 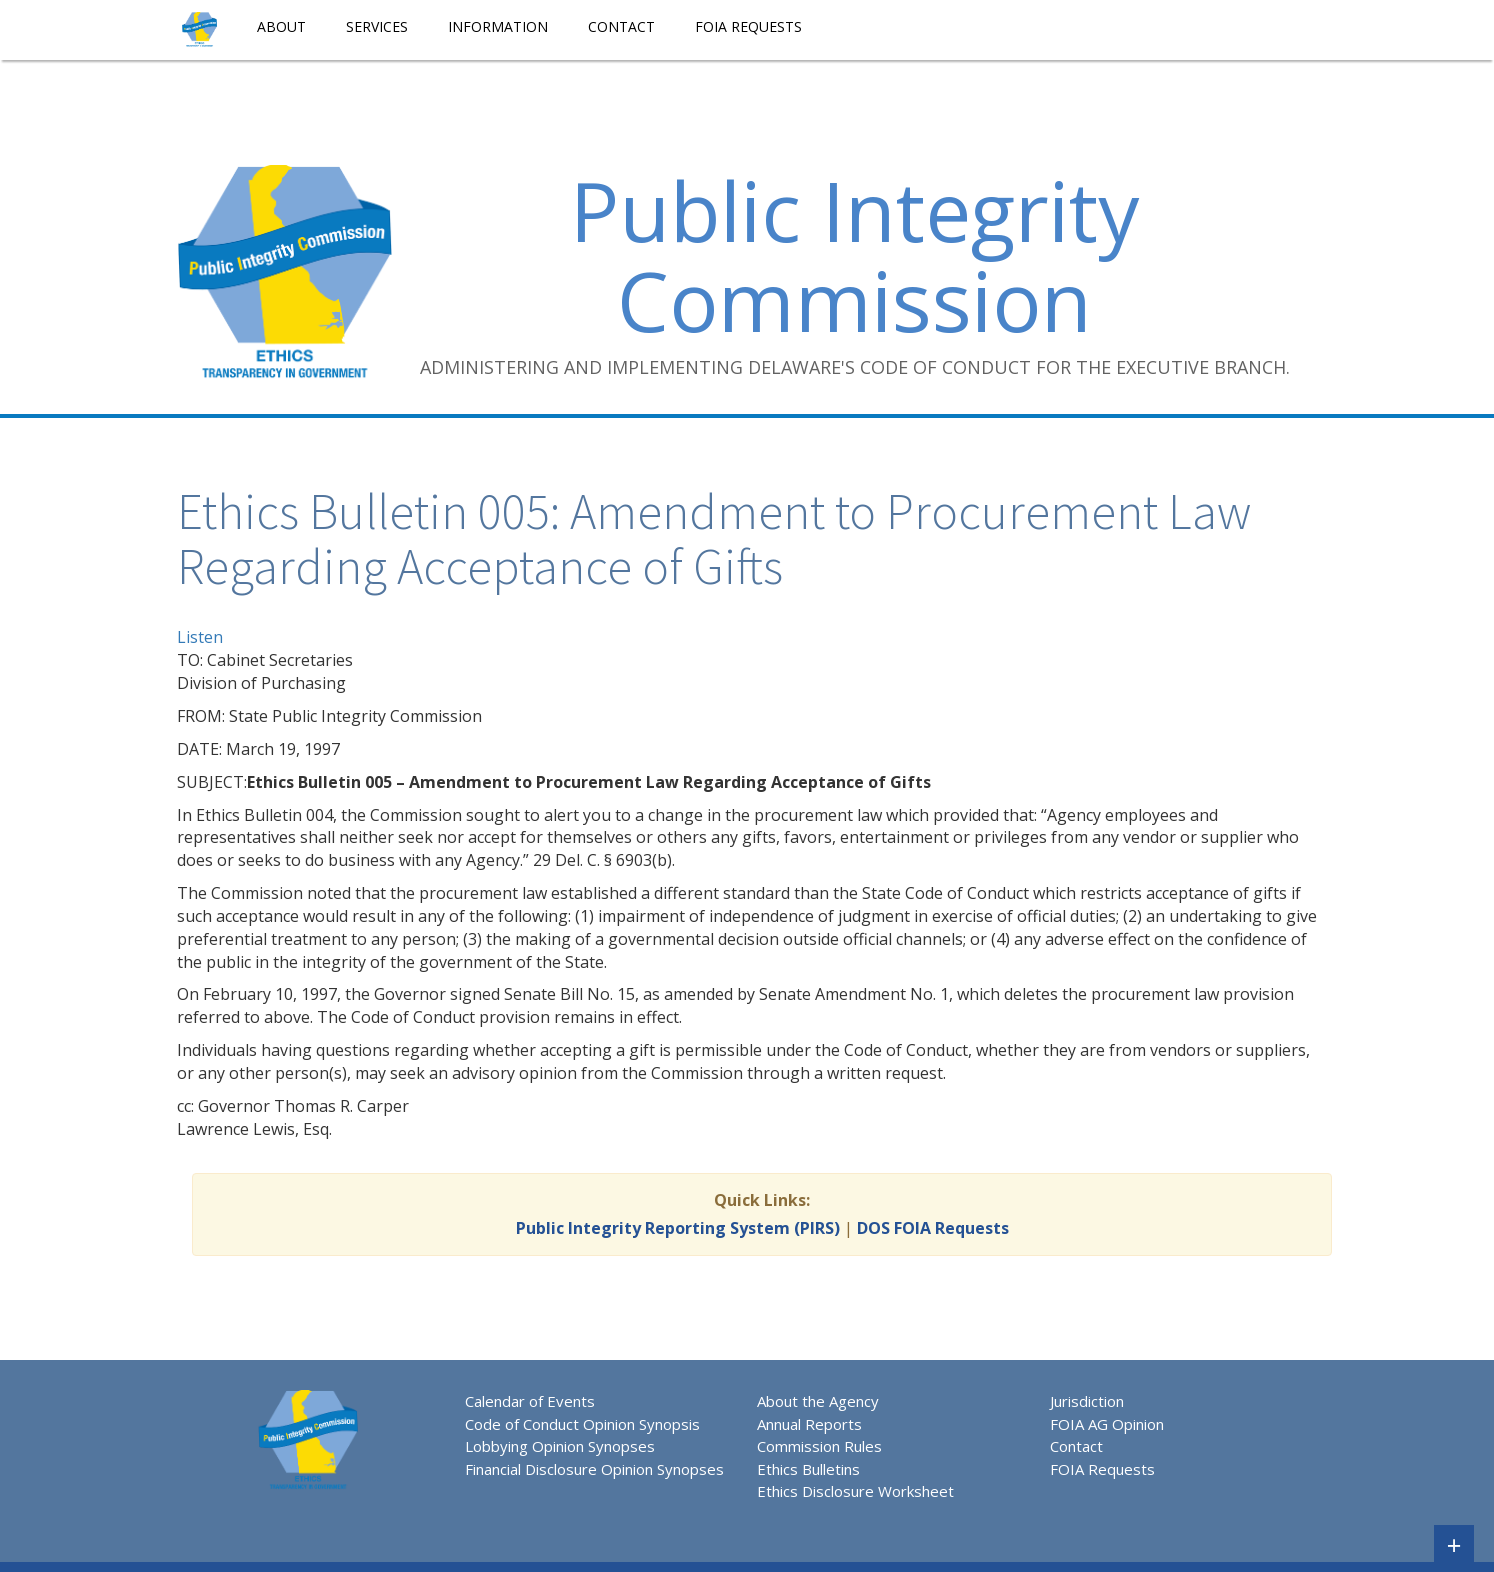 I want to click on Calendar of Events, so click(x=530, y=1401).